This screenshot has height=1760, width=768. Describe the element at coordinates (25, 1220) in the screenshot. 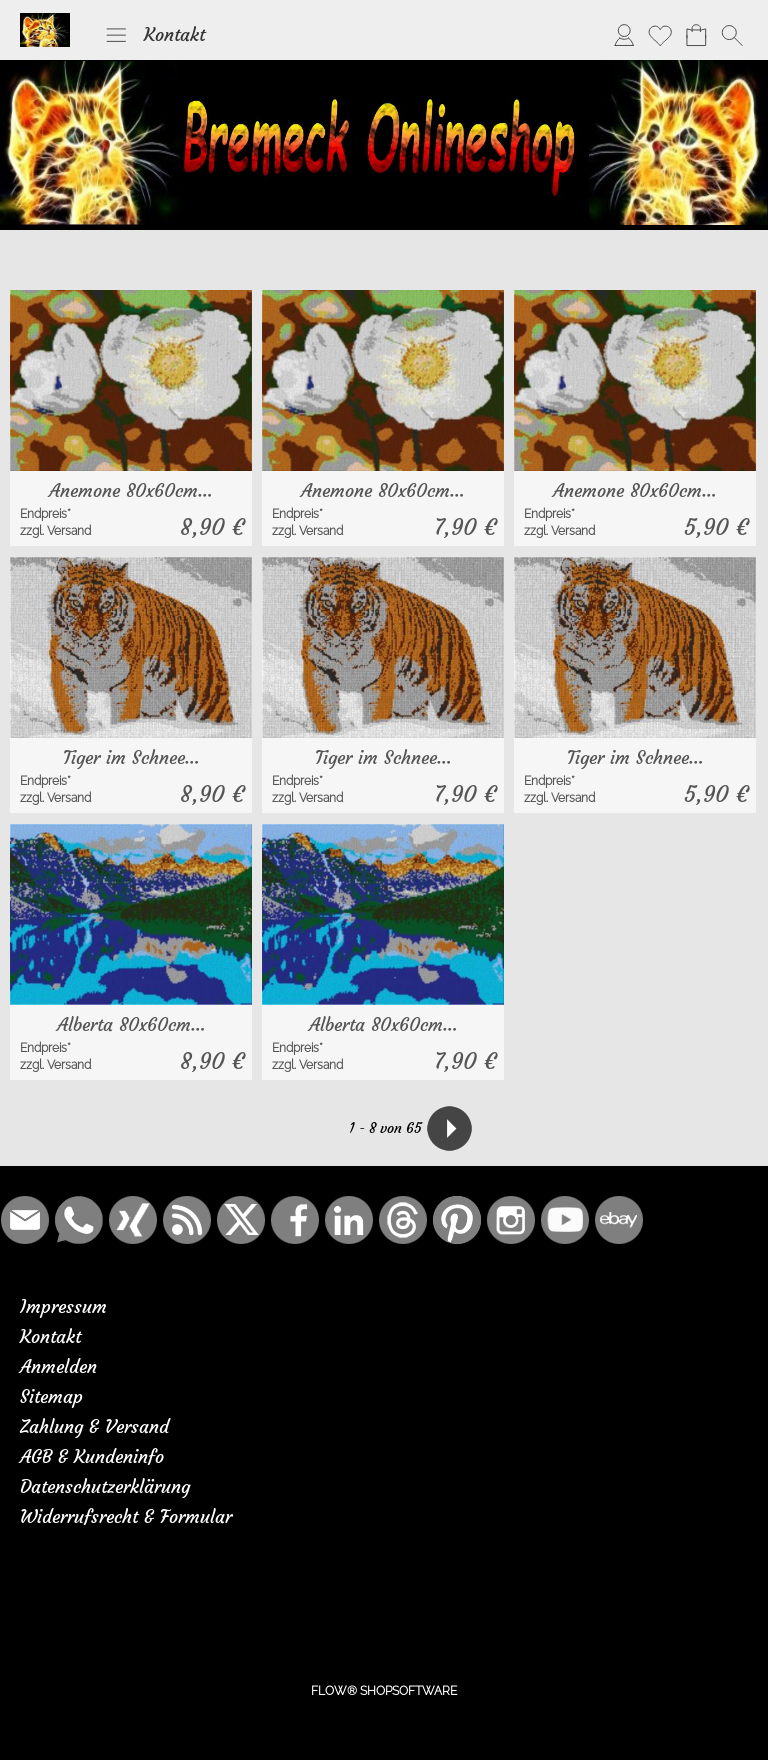

I see `[mail to bremeck.de@online.de]` at that location.